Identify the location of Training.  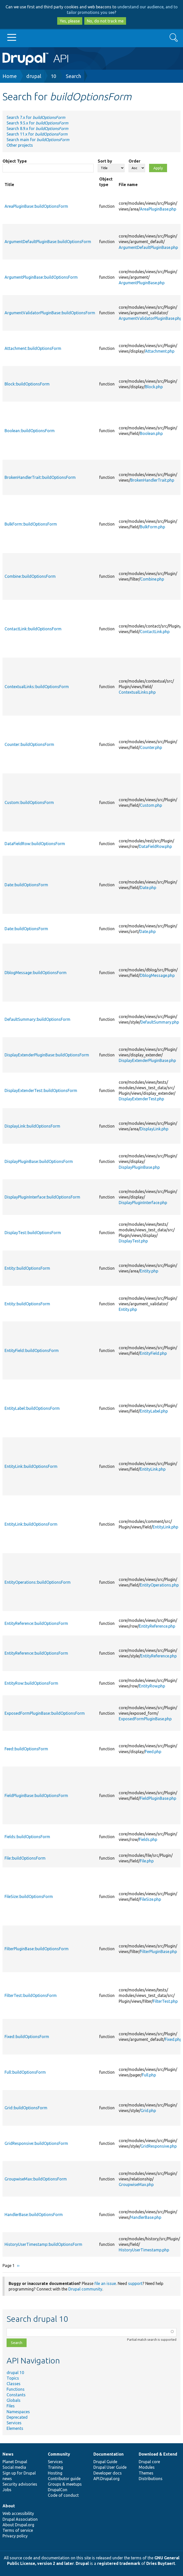
(55, 2467).